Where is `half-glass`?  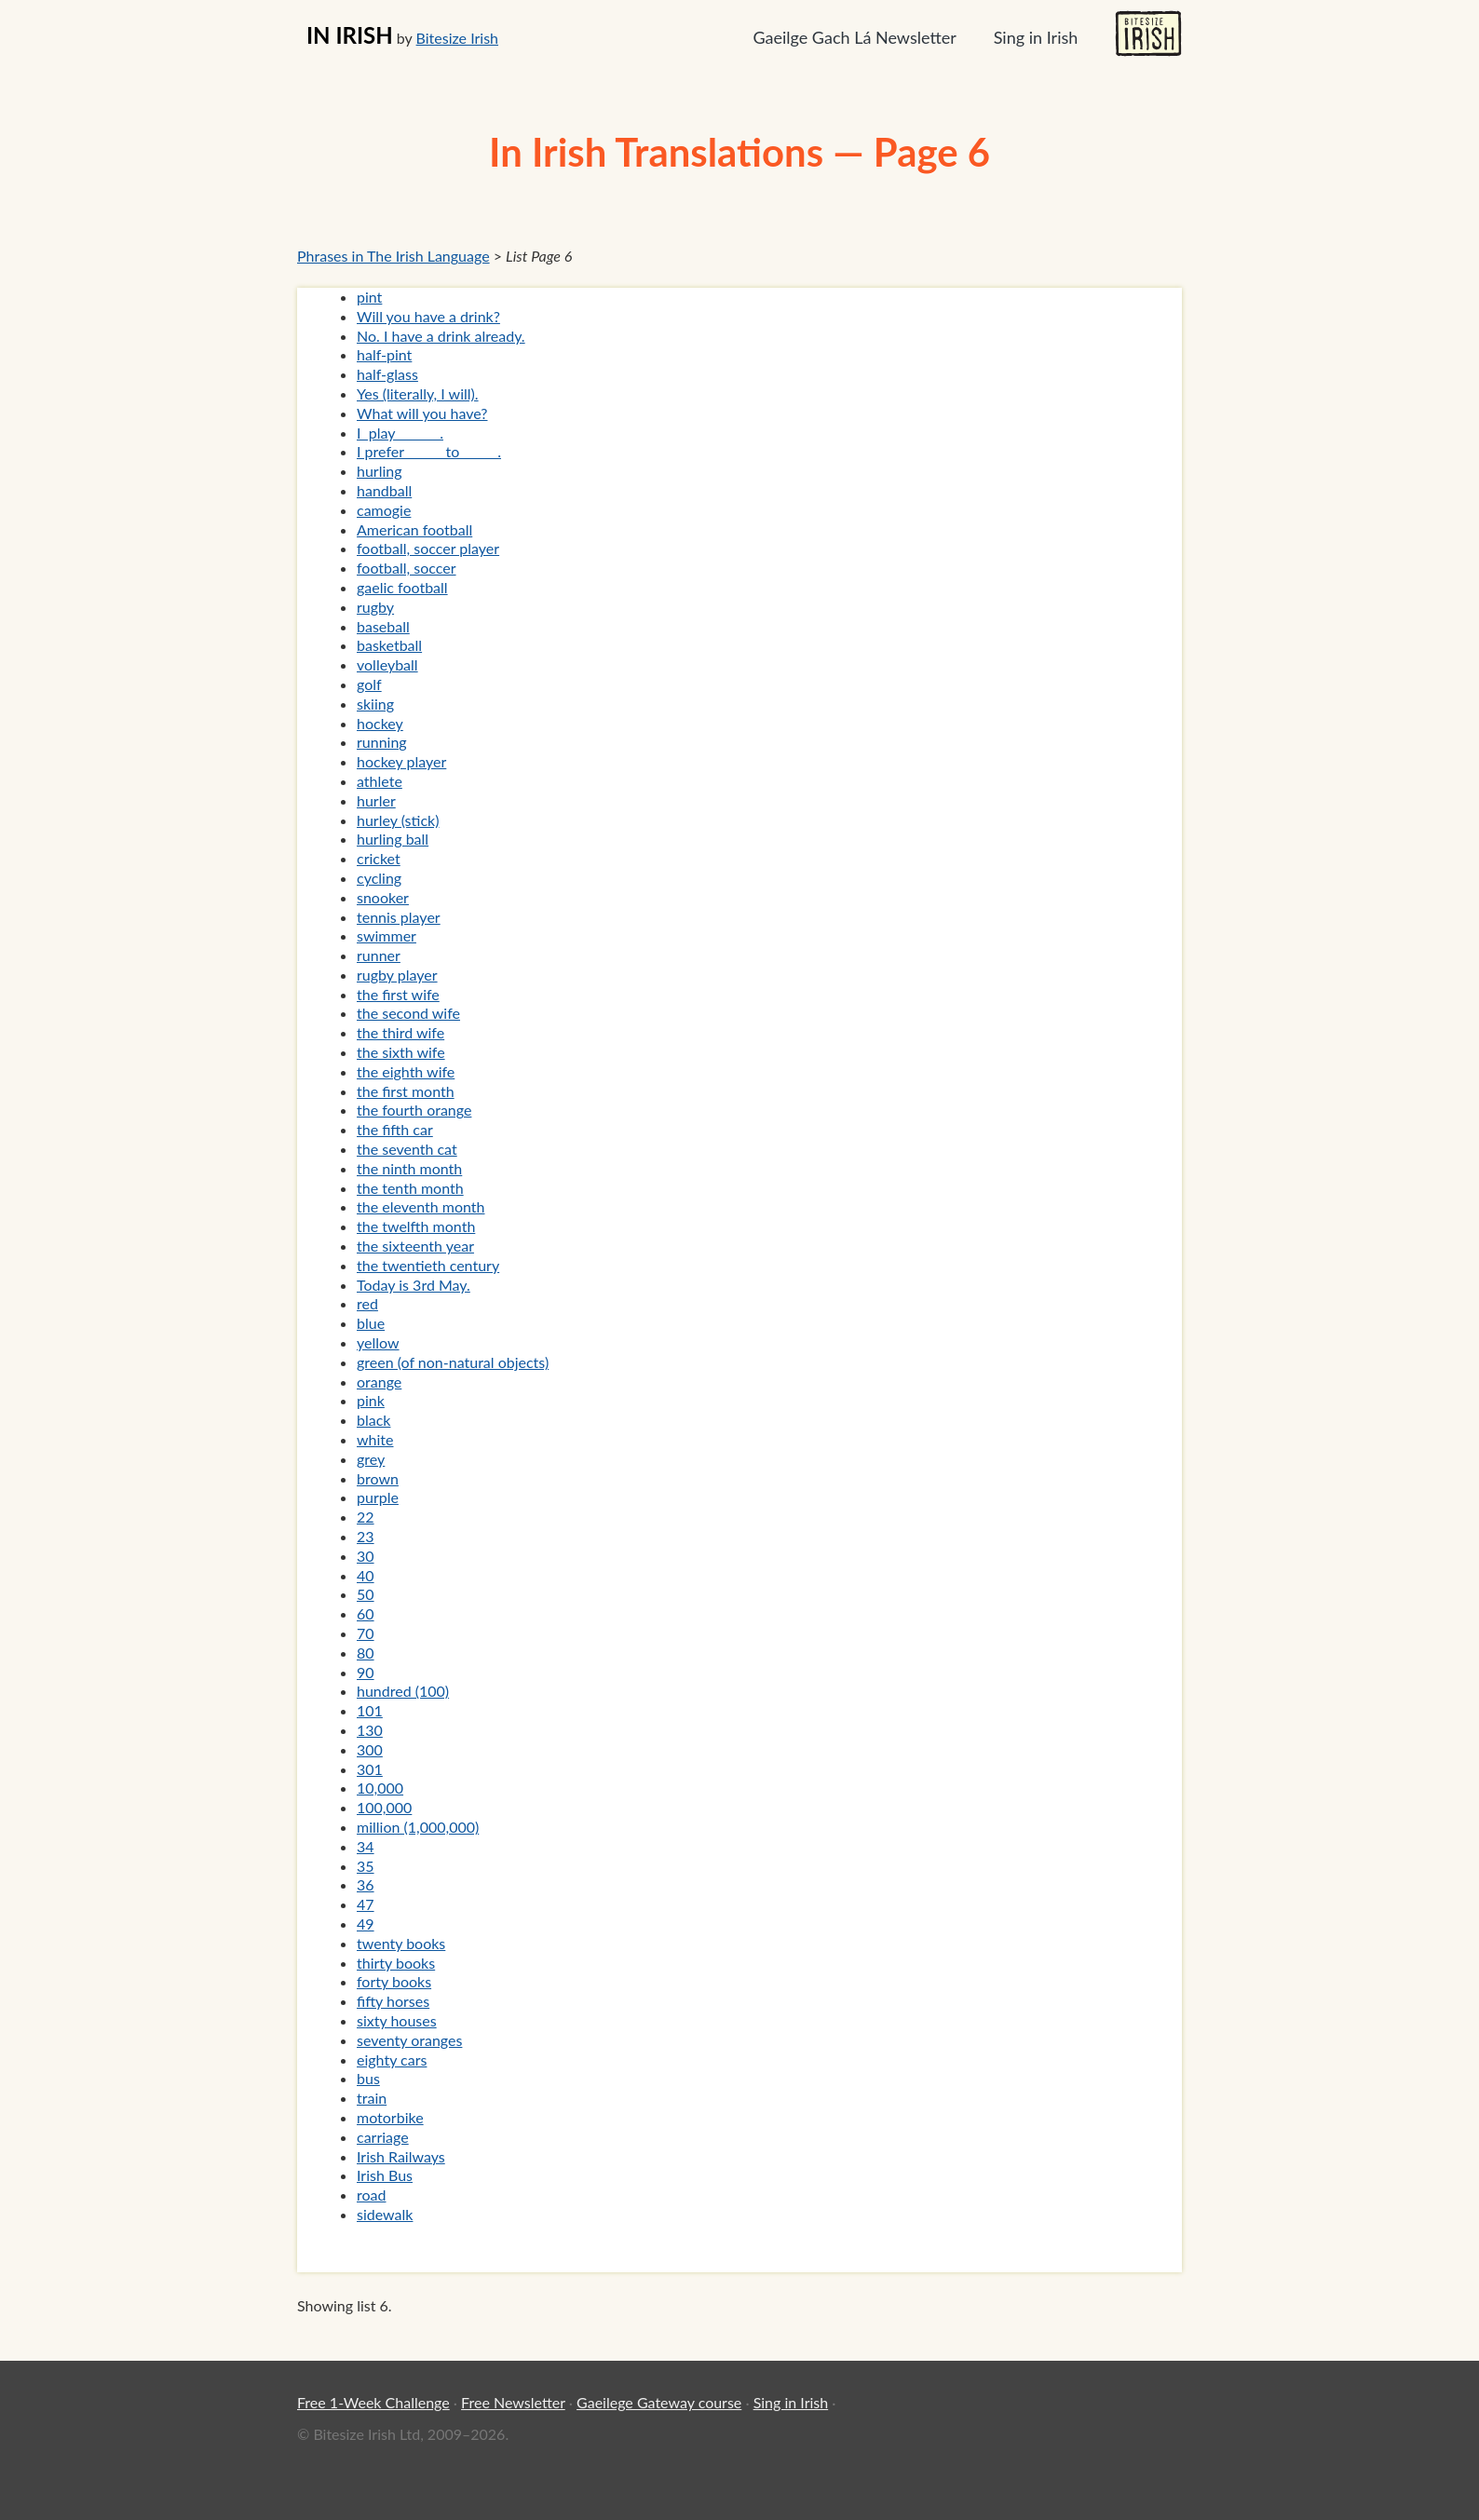 half-glass is located at coordinates (387, 374).